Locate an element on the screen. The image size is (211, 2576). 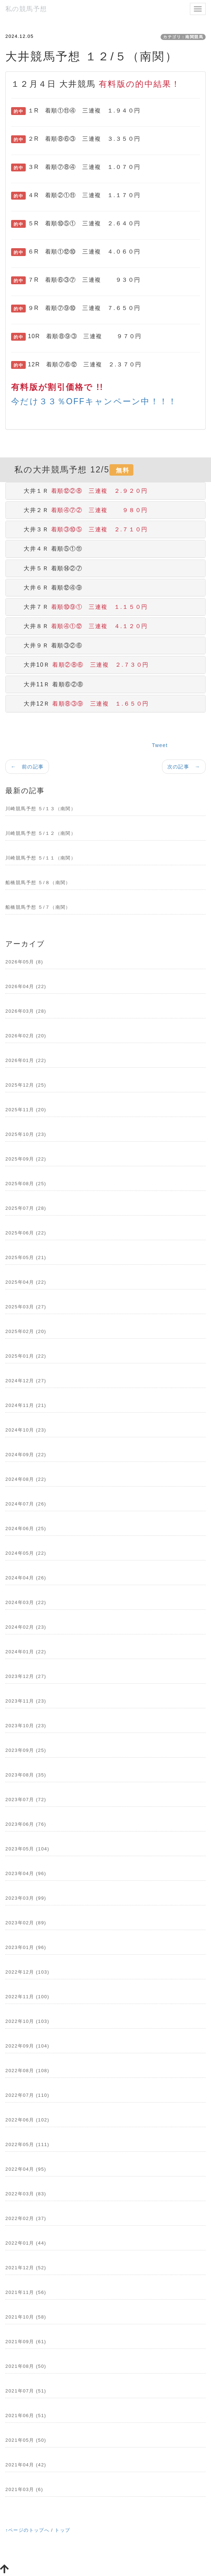
2026年05月 (8) is located at coordinates (24, 961).